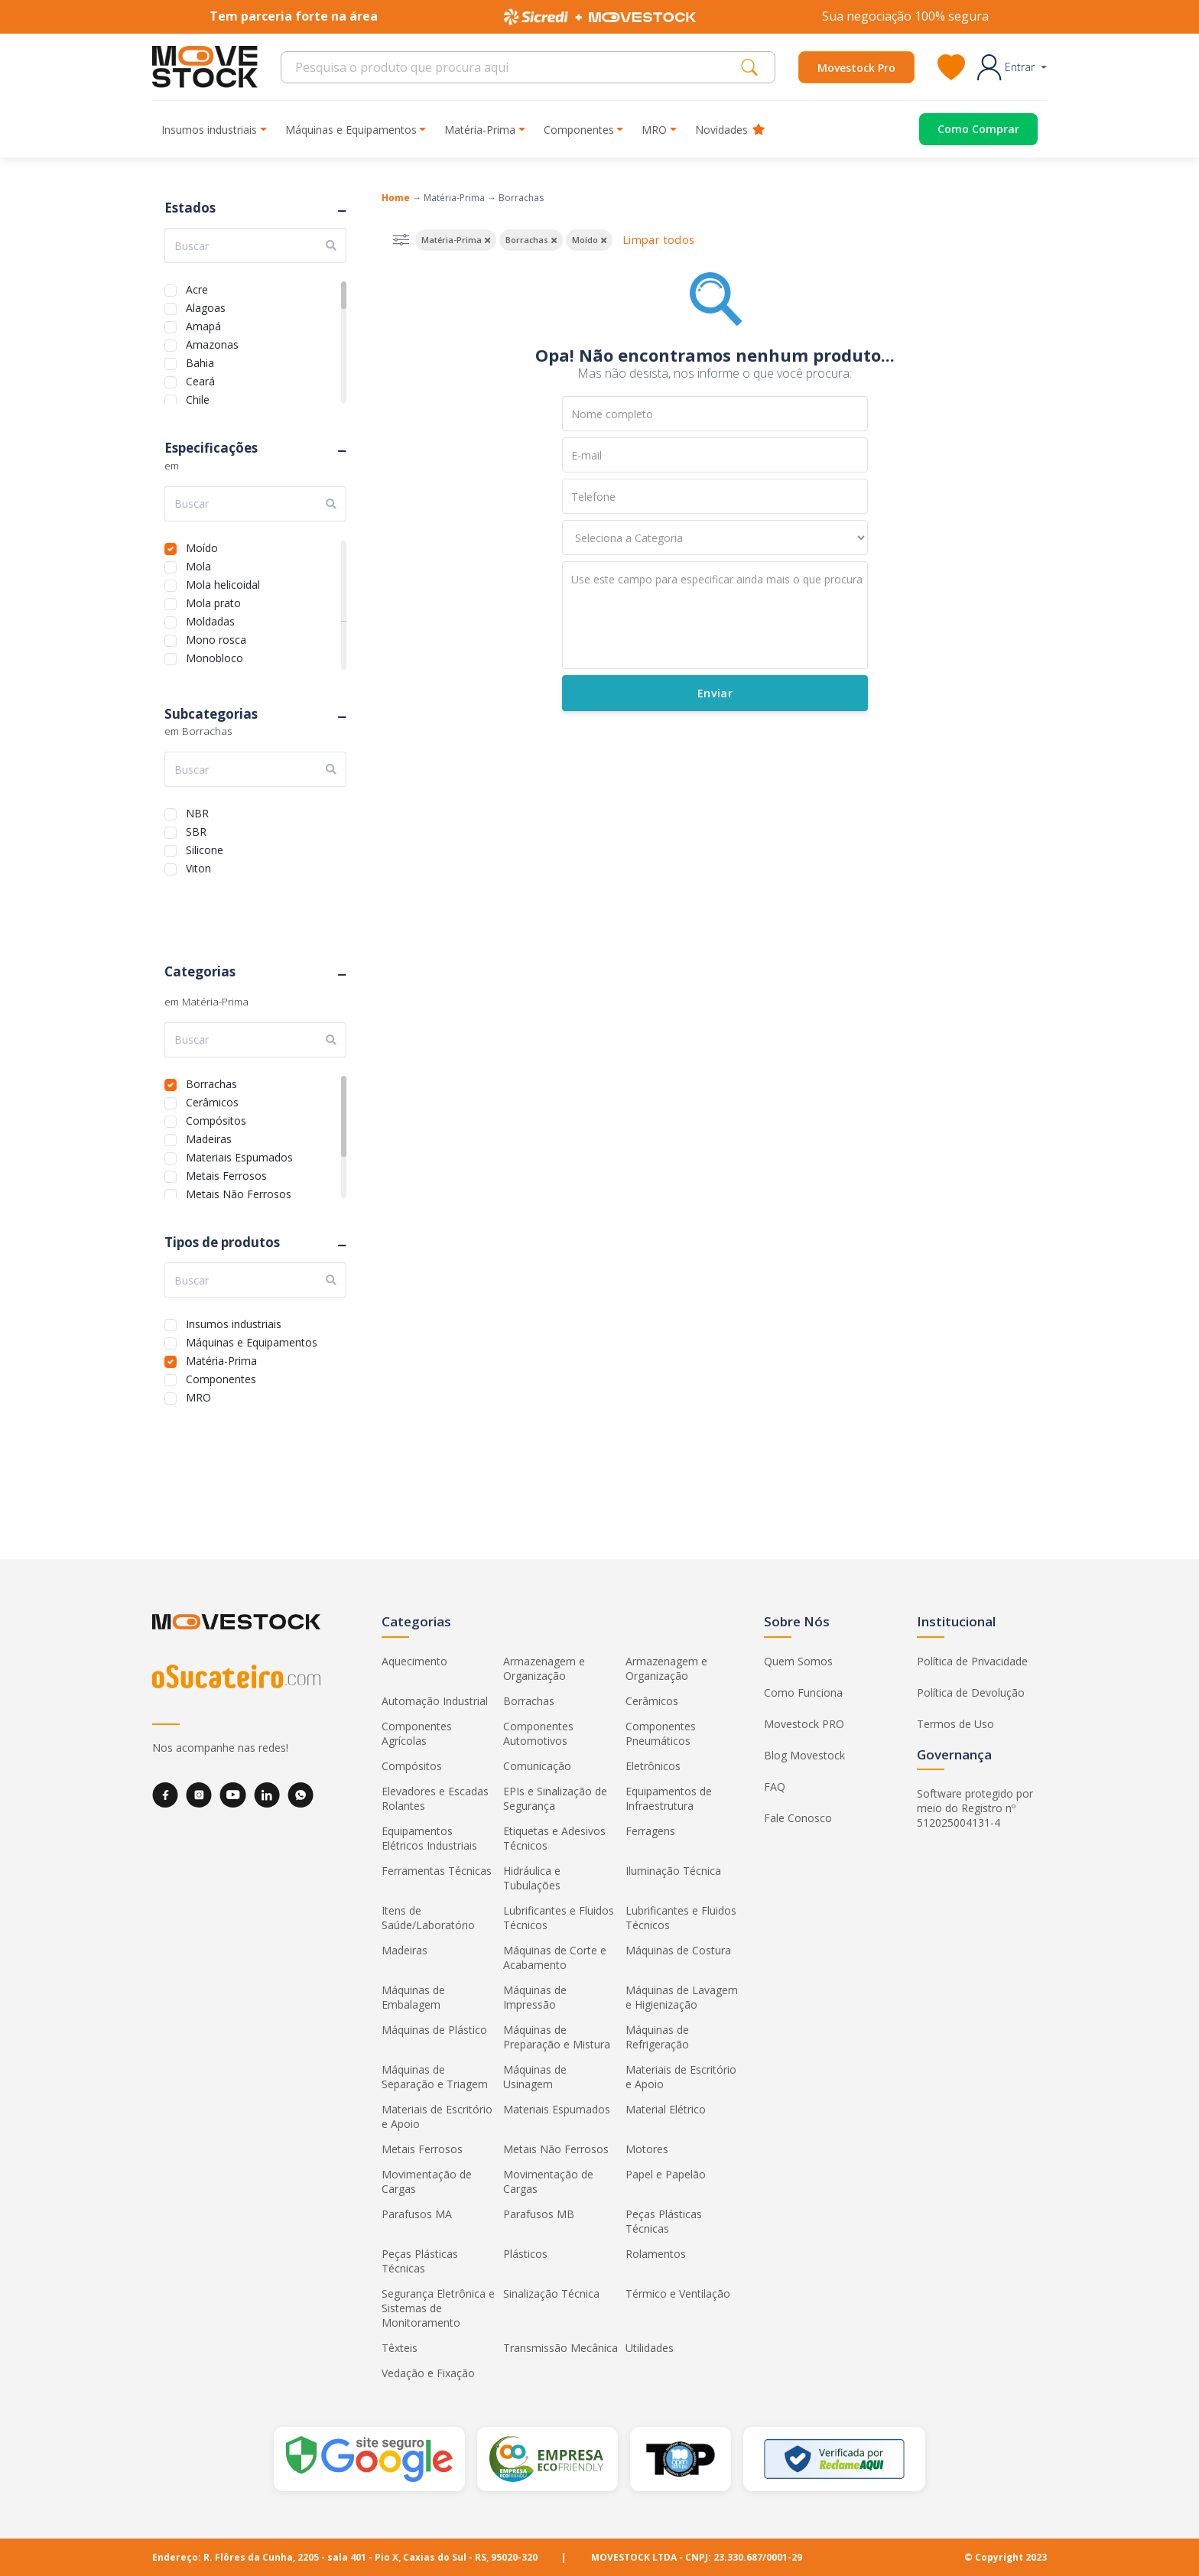  Describe the element at coordinates (655, 2253) in the screenshot. I see `Rolamentos` at that location.